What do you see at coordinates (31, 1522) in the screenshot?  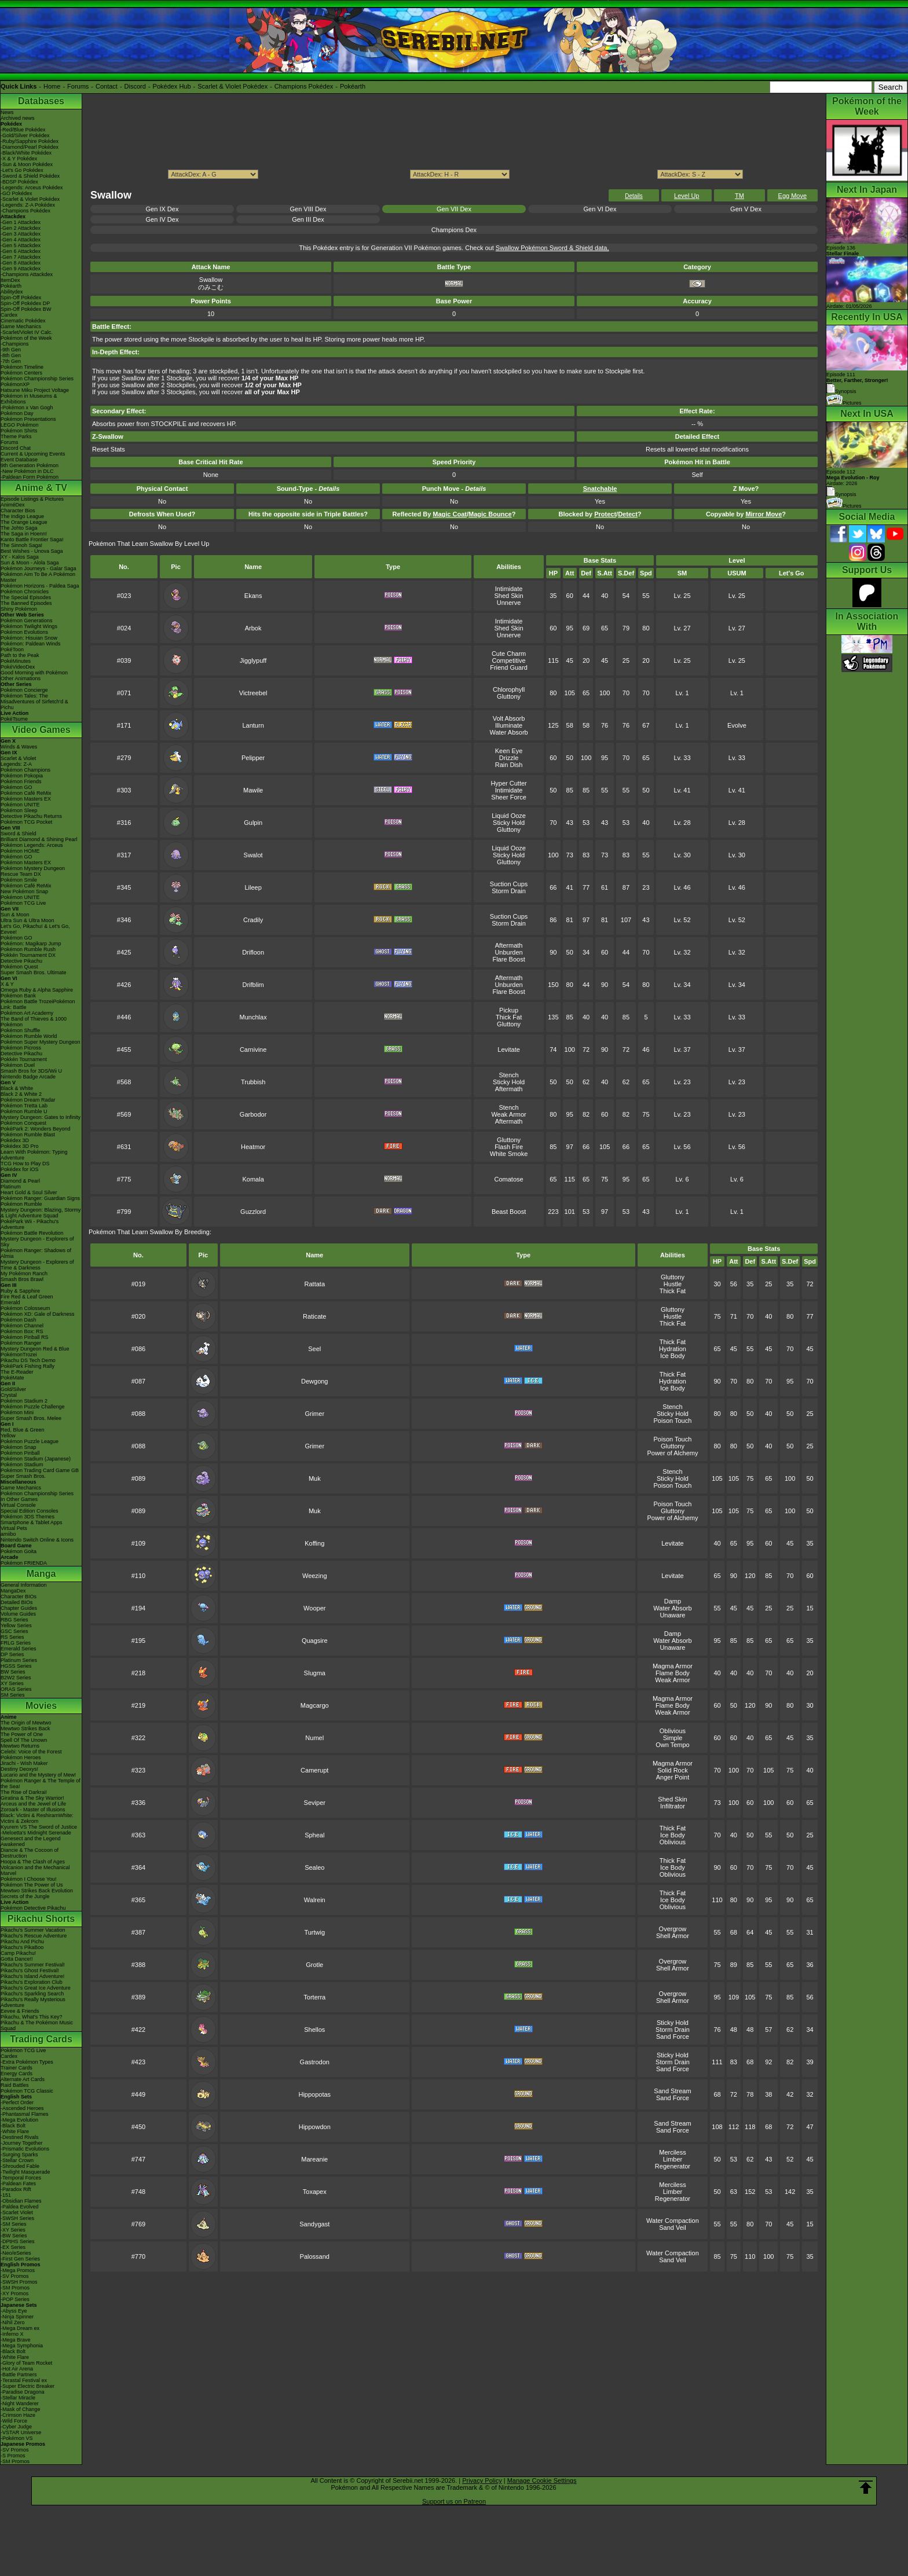 I see `Smartphone & Tablet Apps` at bounding box center [31, 1522].